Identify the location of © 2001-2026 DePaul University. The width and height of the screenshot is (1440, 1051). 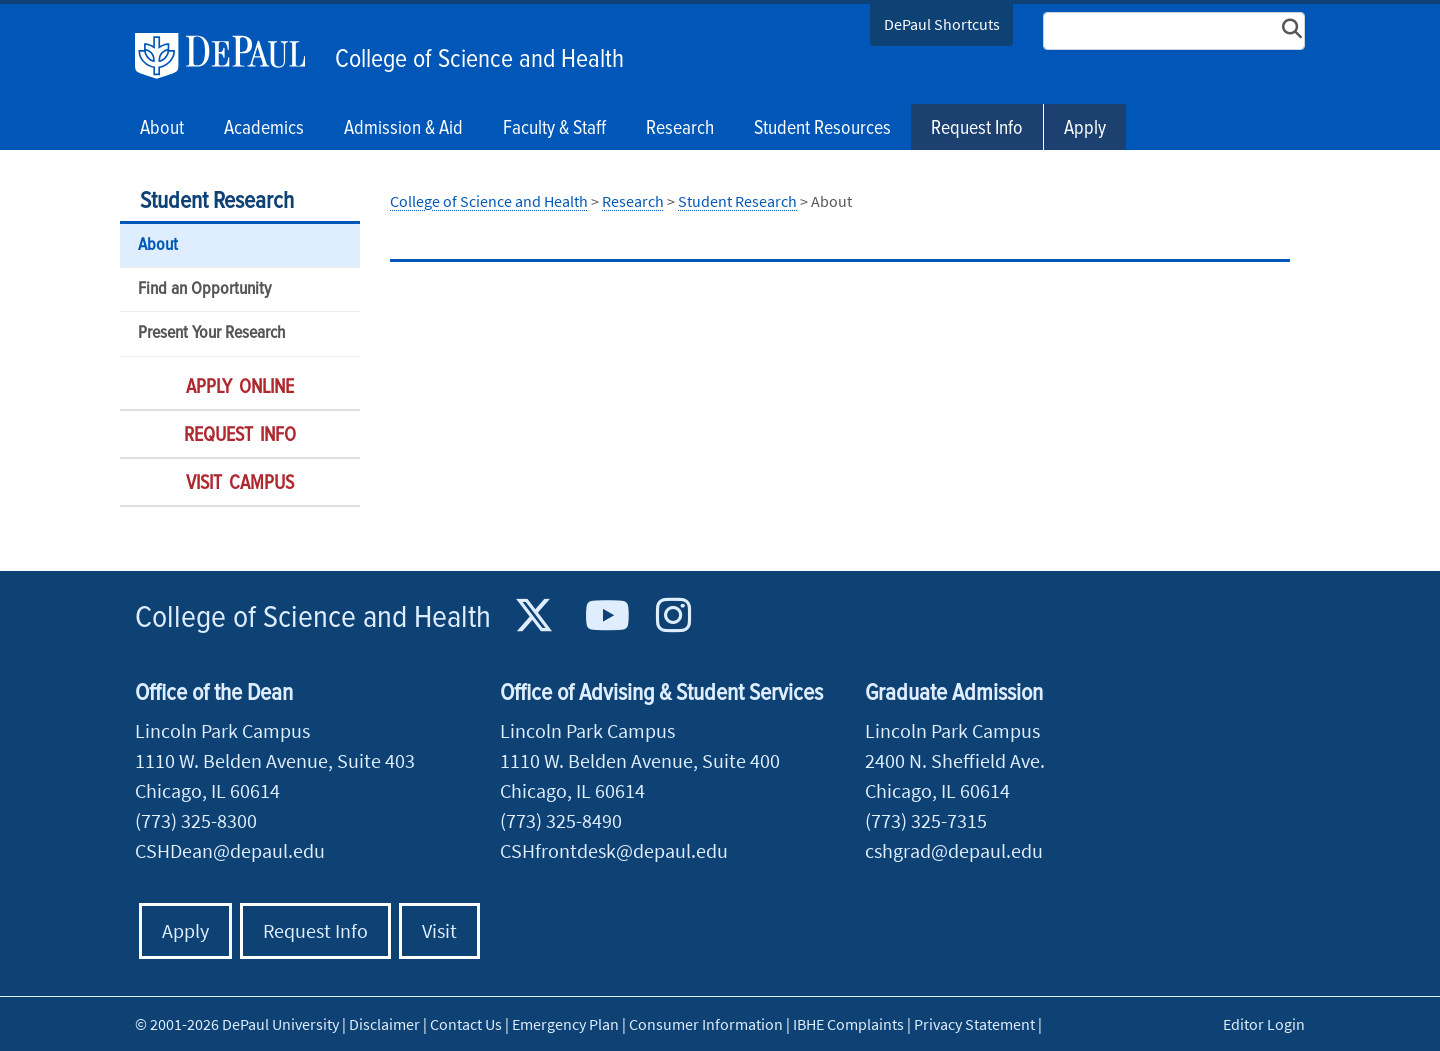
(237, 1024).